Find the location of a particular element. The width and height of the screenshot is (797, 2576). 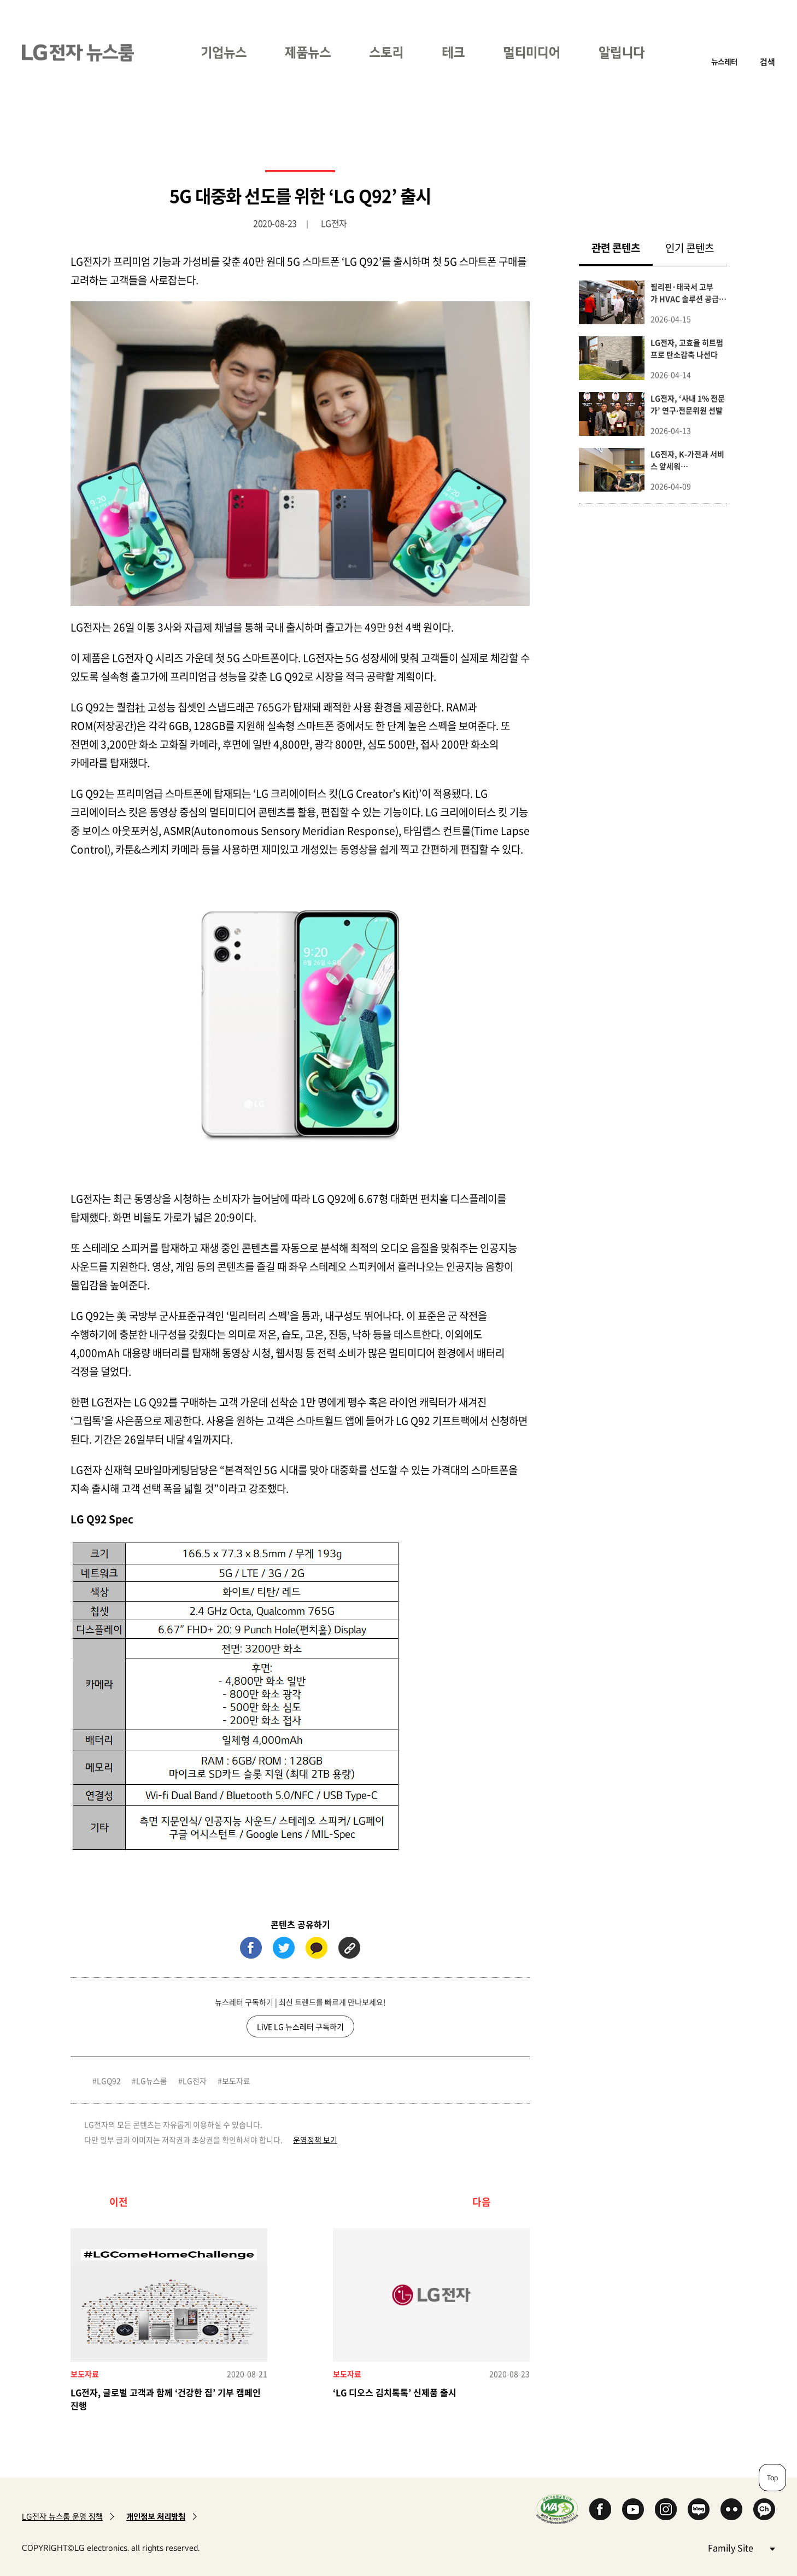

페이스북 (새 창에서 열림) is located at coordinates (251, 1948).